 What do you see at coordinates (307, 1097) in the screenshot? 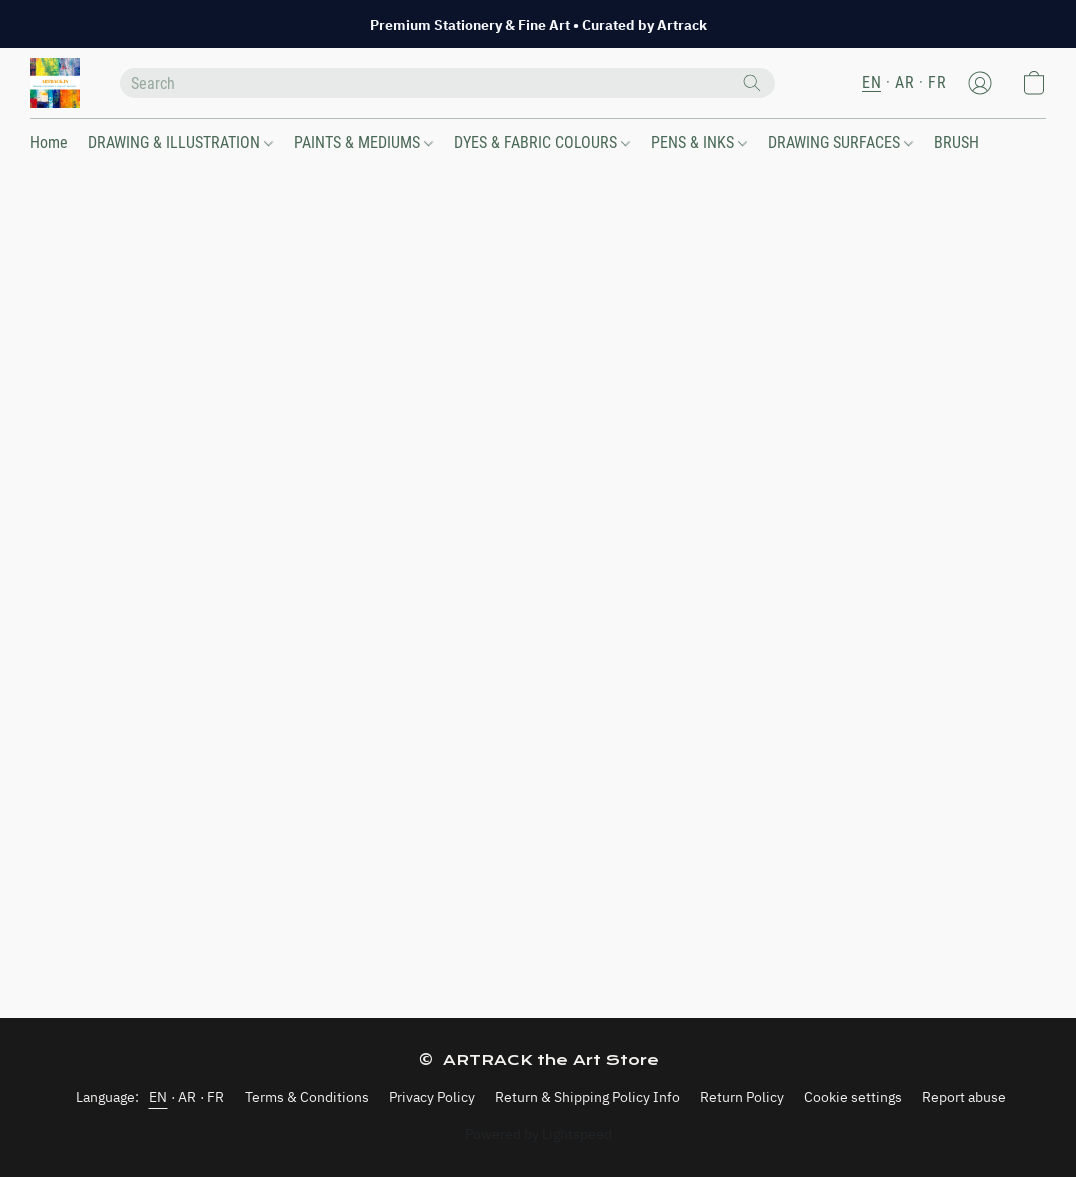
I see `Terms & Conditions` at bounding box center [307, 1097].